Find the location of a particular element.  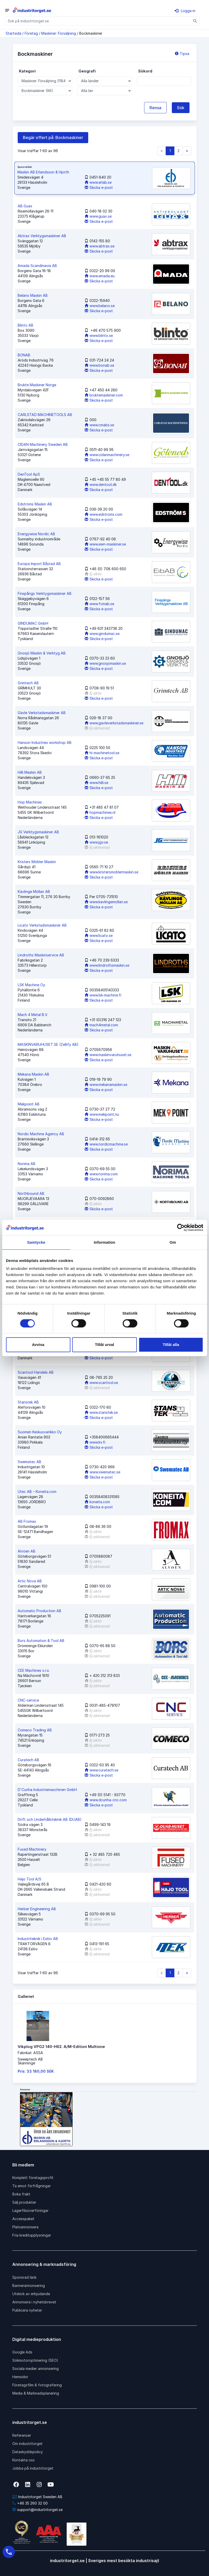

Maskiner: Försäljning is located at coordinates (58, 33).